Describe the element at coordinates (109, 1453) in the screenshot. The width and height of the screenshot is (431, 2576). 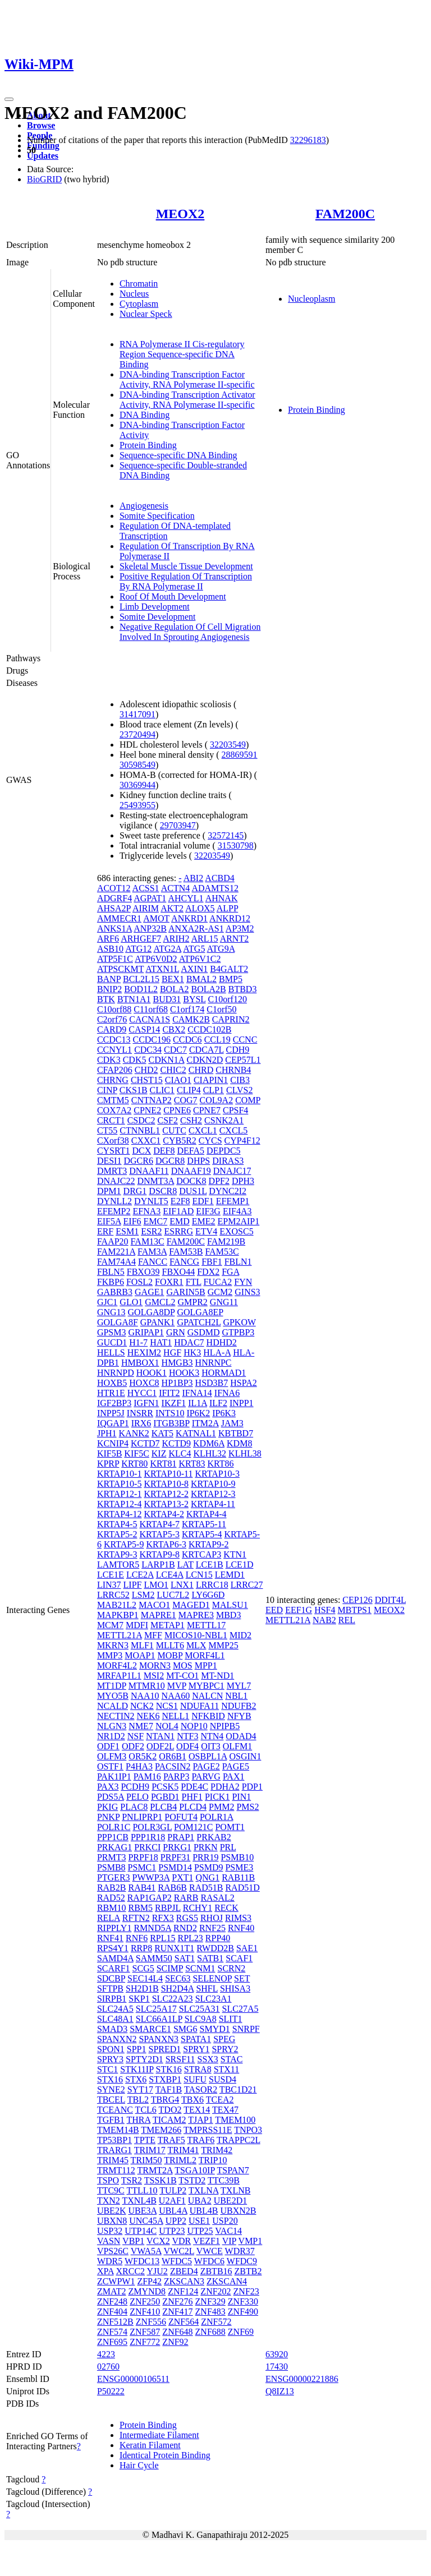
I see `KIF5B` at that location.